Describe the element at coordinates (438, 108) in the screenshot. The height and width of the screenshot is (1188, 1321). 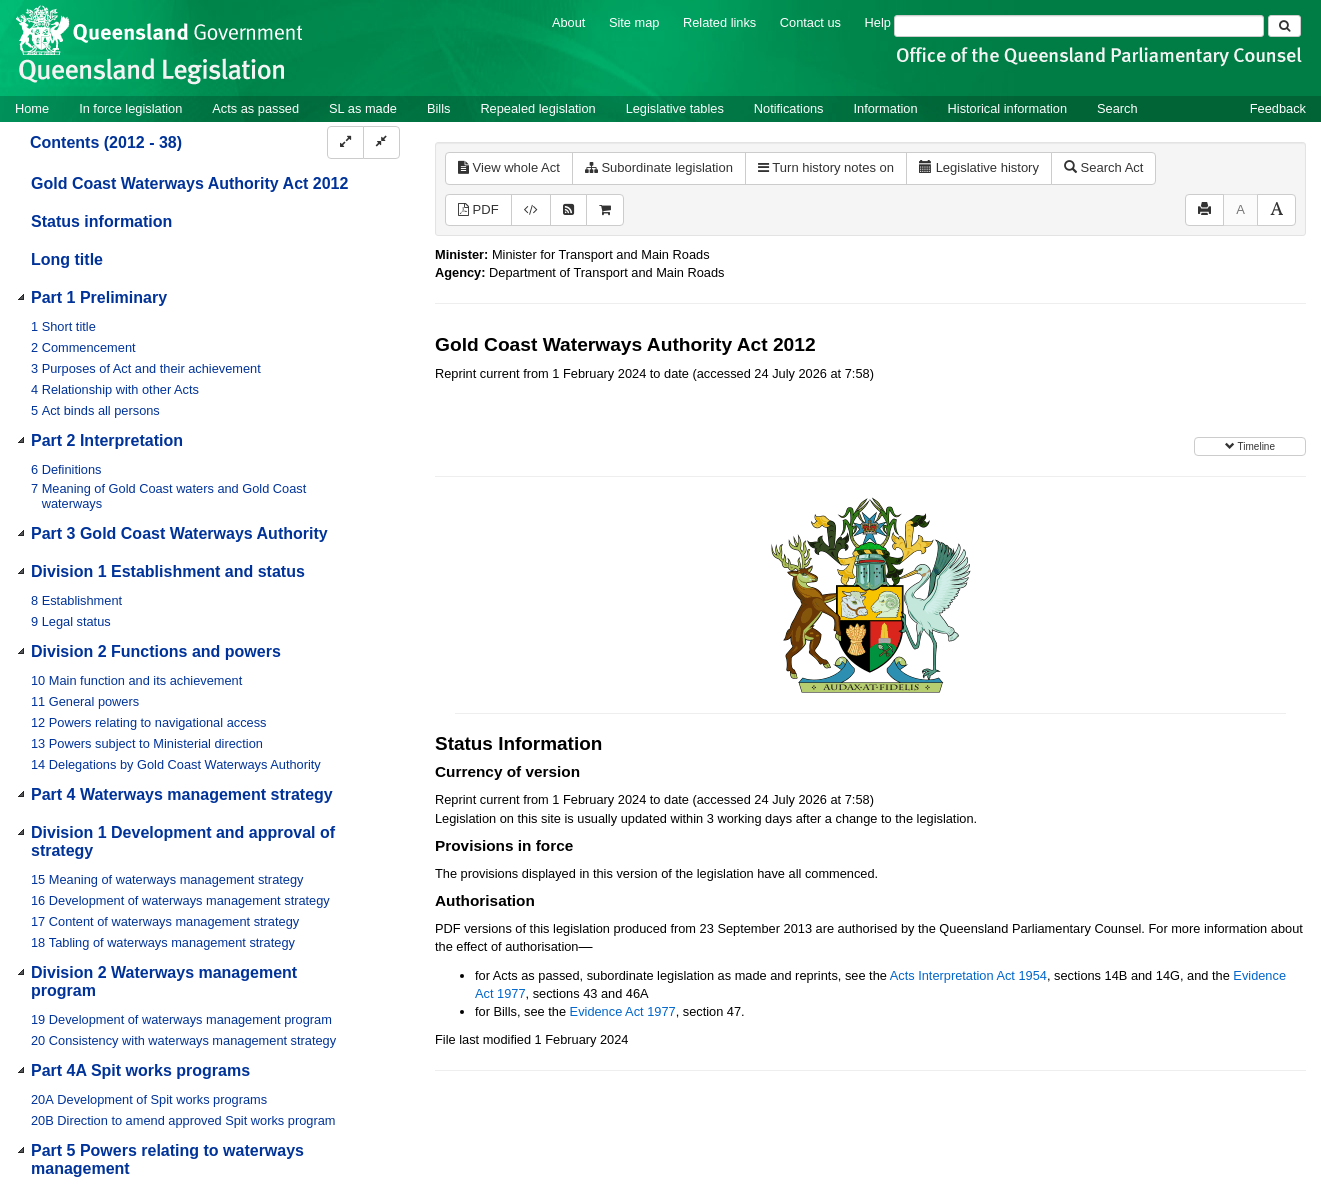
I see `Bills` at that location.